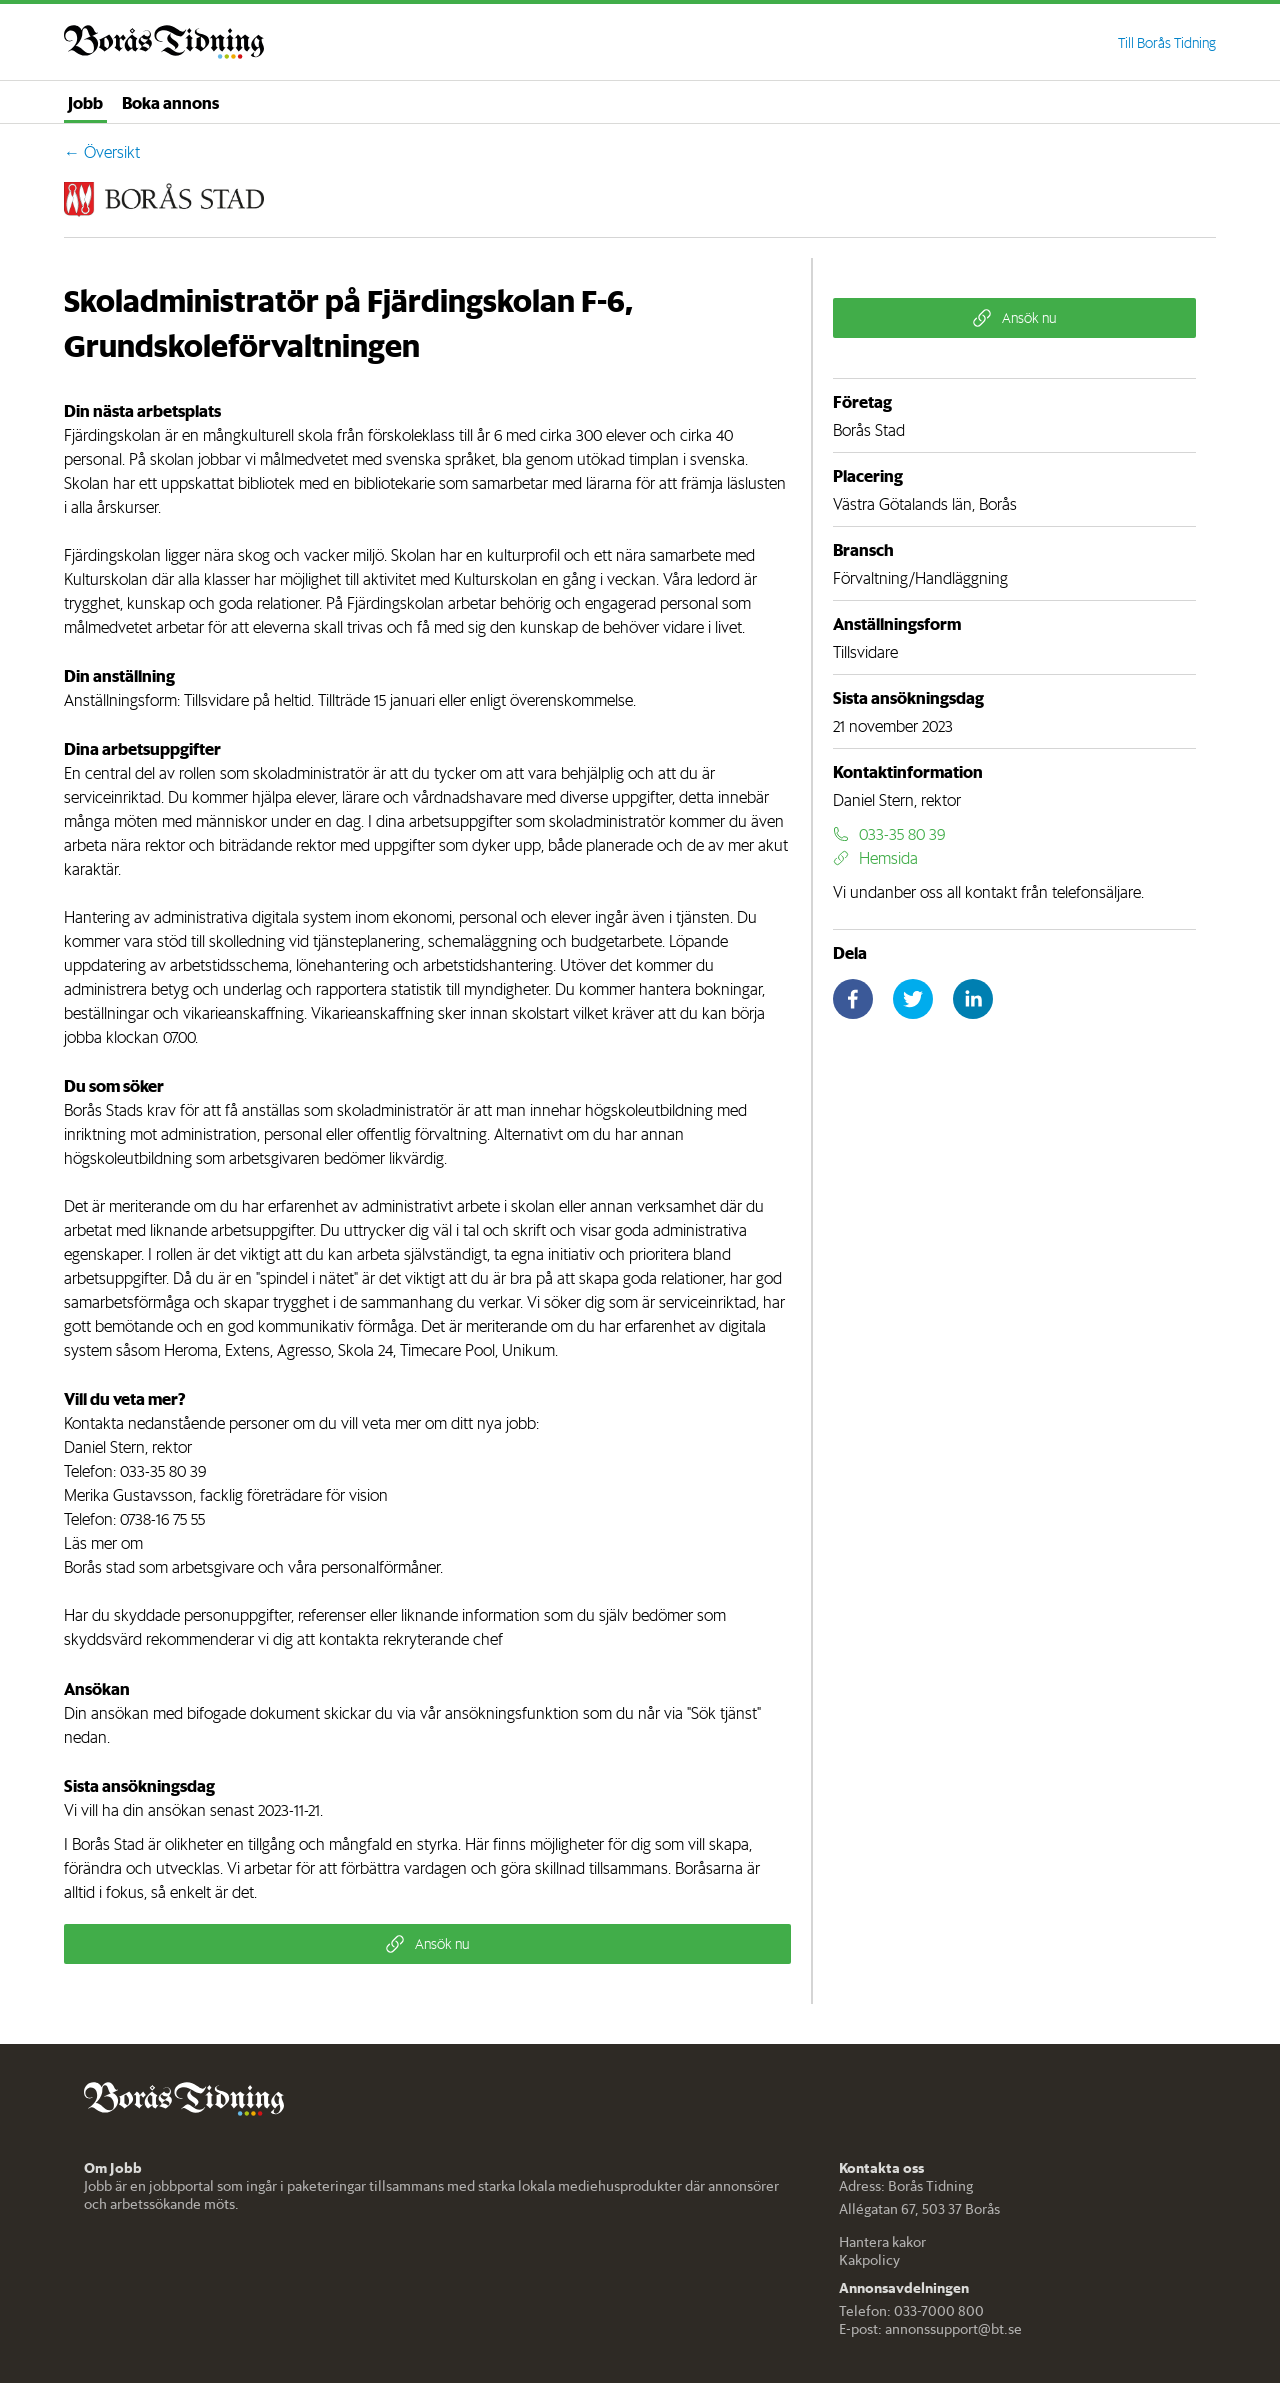 This screenshot has width=1280, height=2383. I want to click on 033-35 80 39, so click(163, 1471).